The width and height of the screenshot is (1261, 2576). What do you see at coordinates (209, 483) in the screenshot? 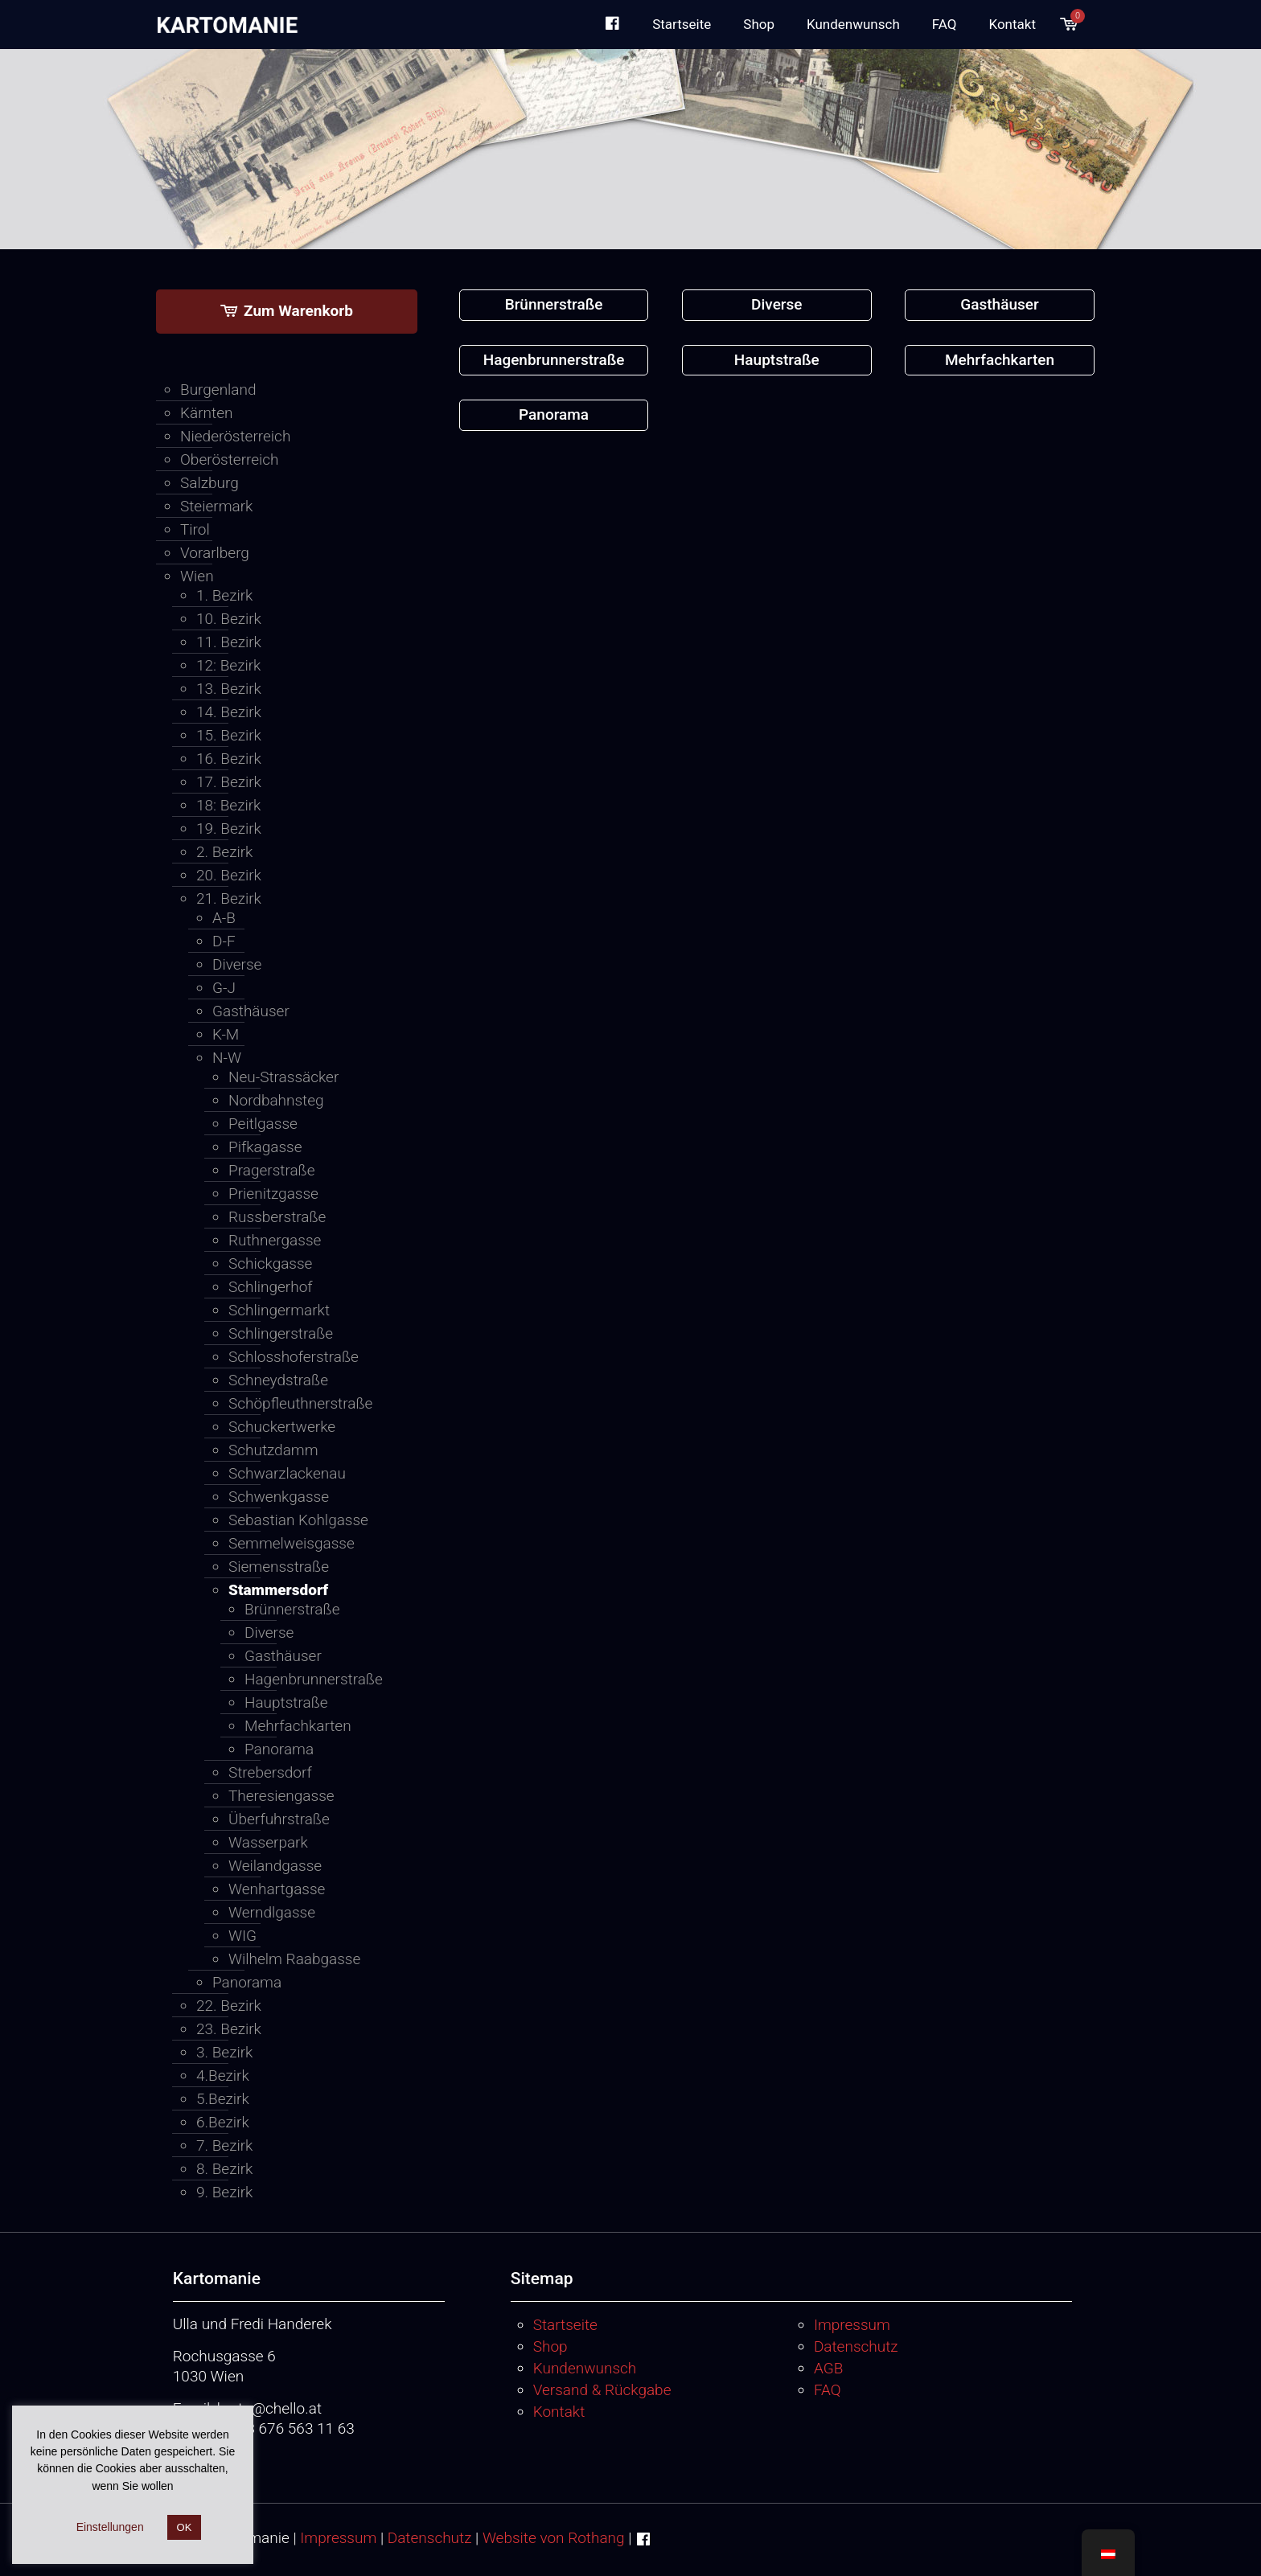
I see `Salzburg` at bounding box center [209, 483].